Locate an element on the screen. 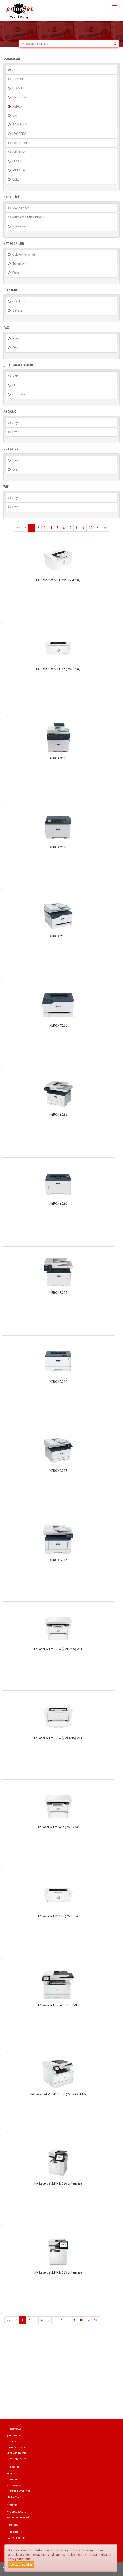 The image size is (123, 2576). ŞİRKET PROFİLİ is located at coordinates (14, 2435).